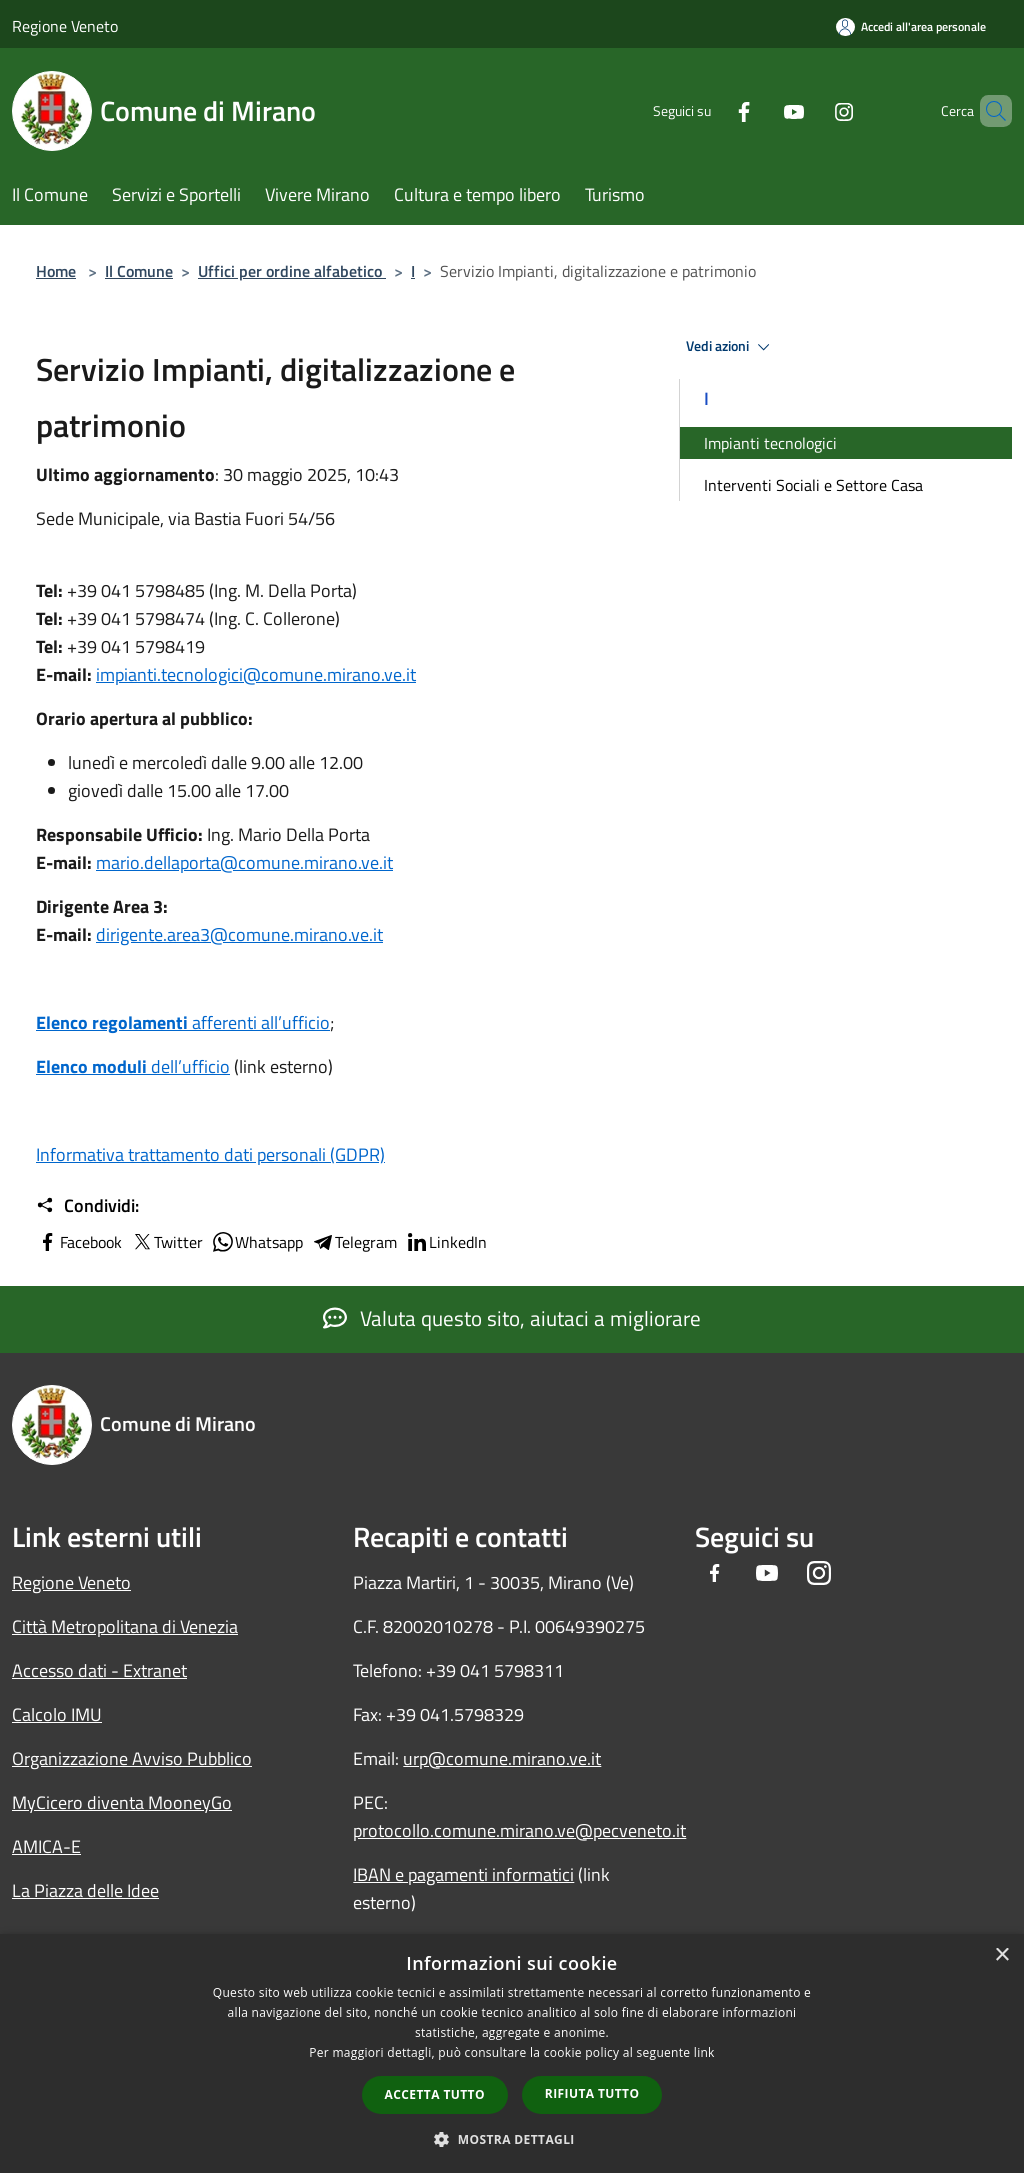 The height and width of the screenshot is (2173, 1024). What do you see at coordinates (760, 110) in the screenshot?
I see `[Youtube]` at bounding box center [760, 110].